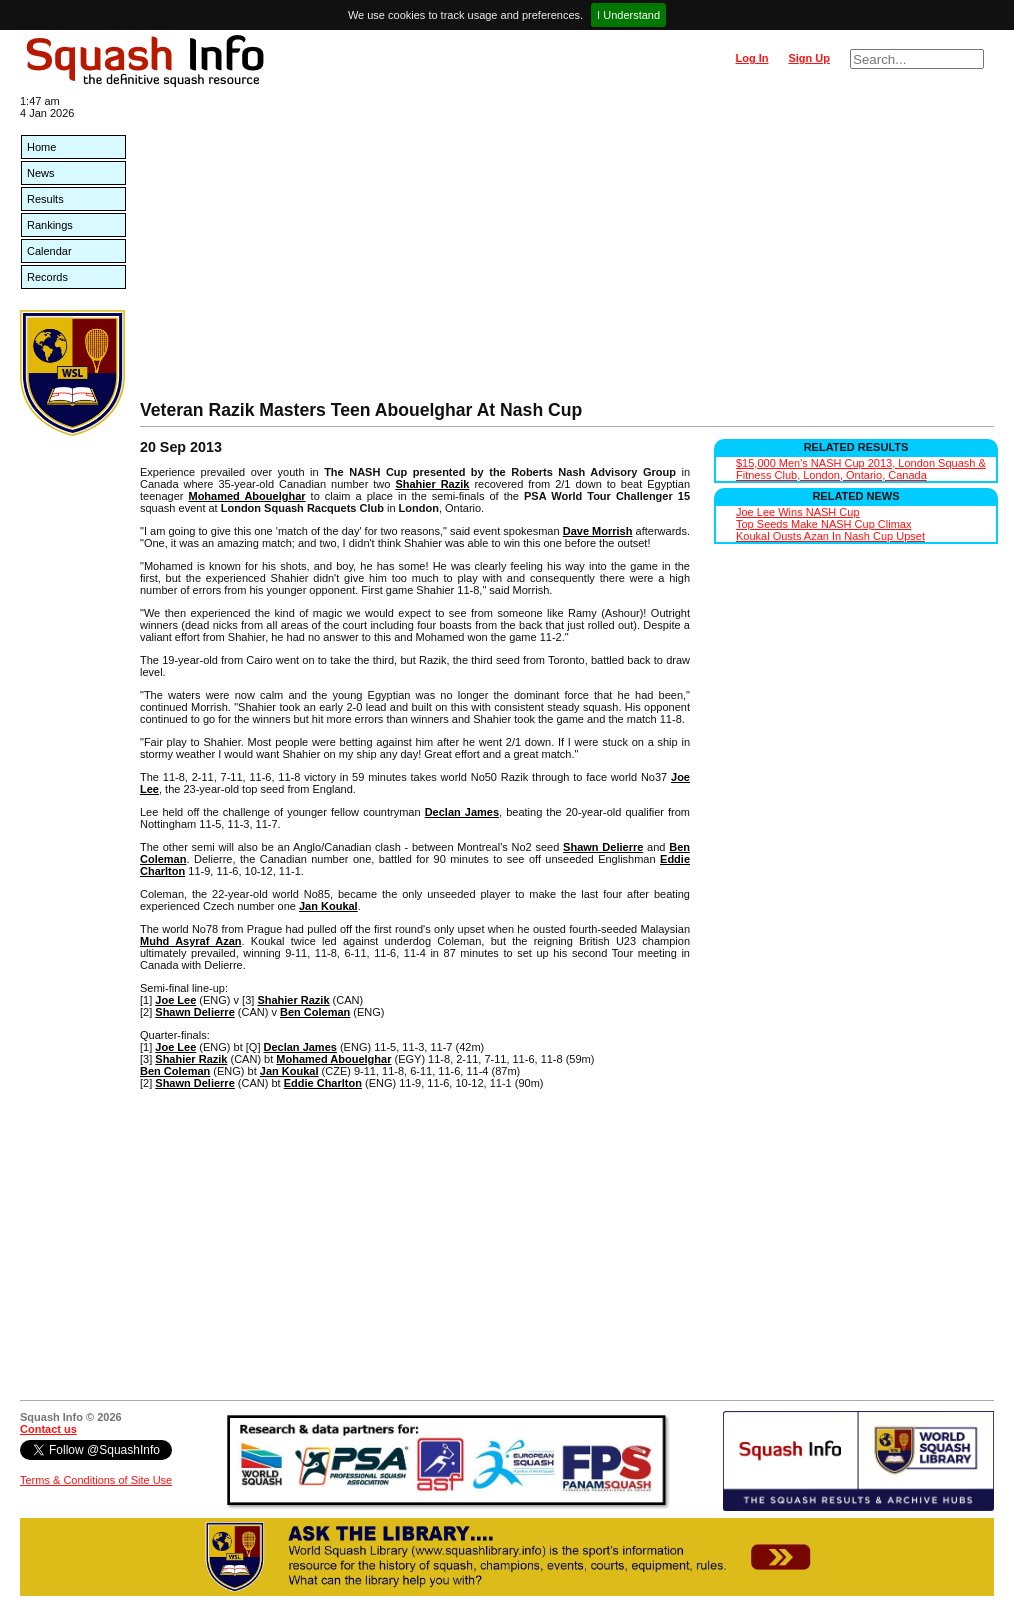  I want to click on Dave Morrish, so click(598, 531).